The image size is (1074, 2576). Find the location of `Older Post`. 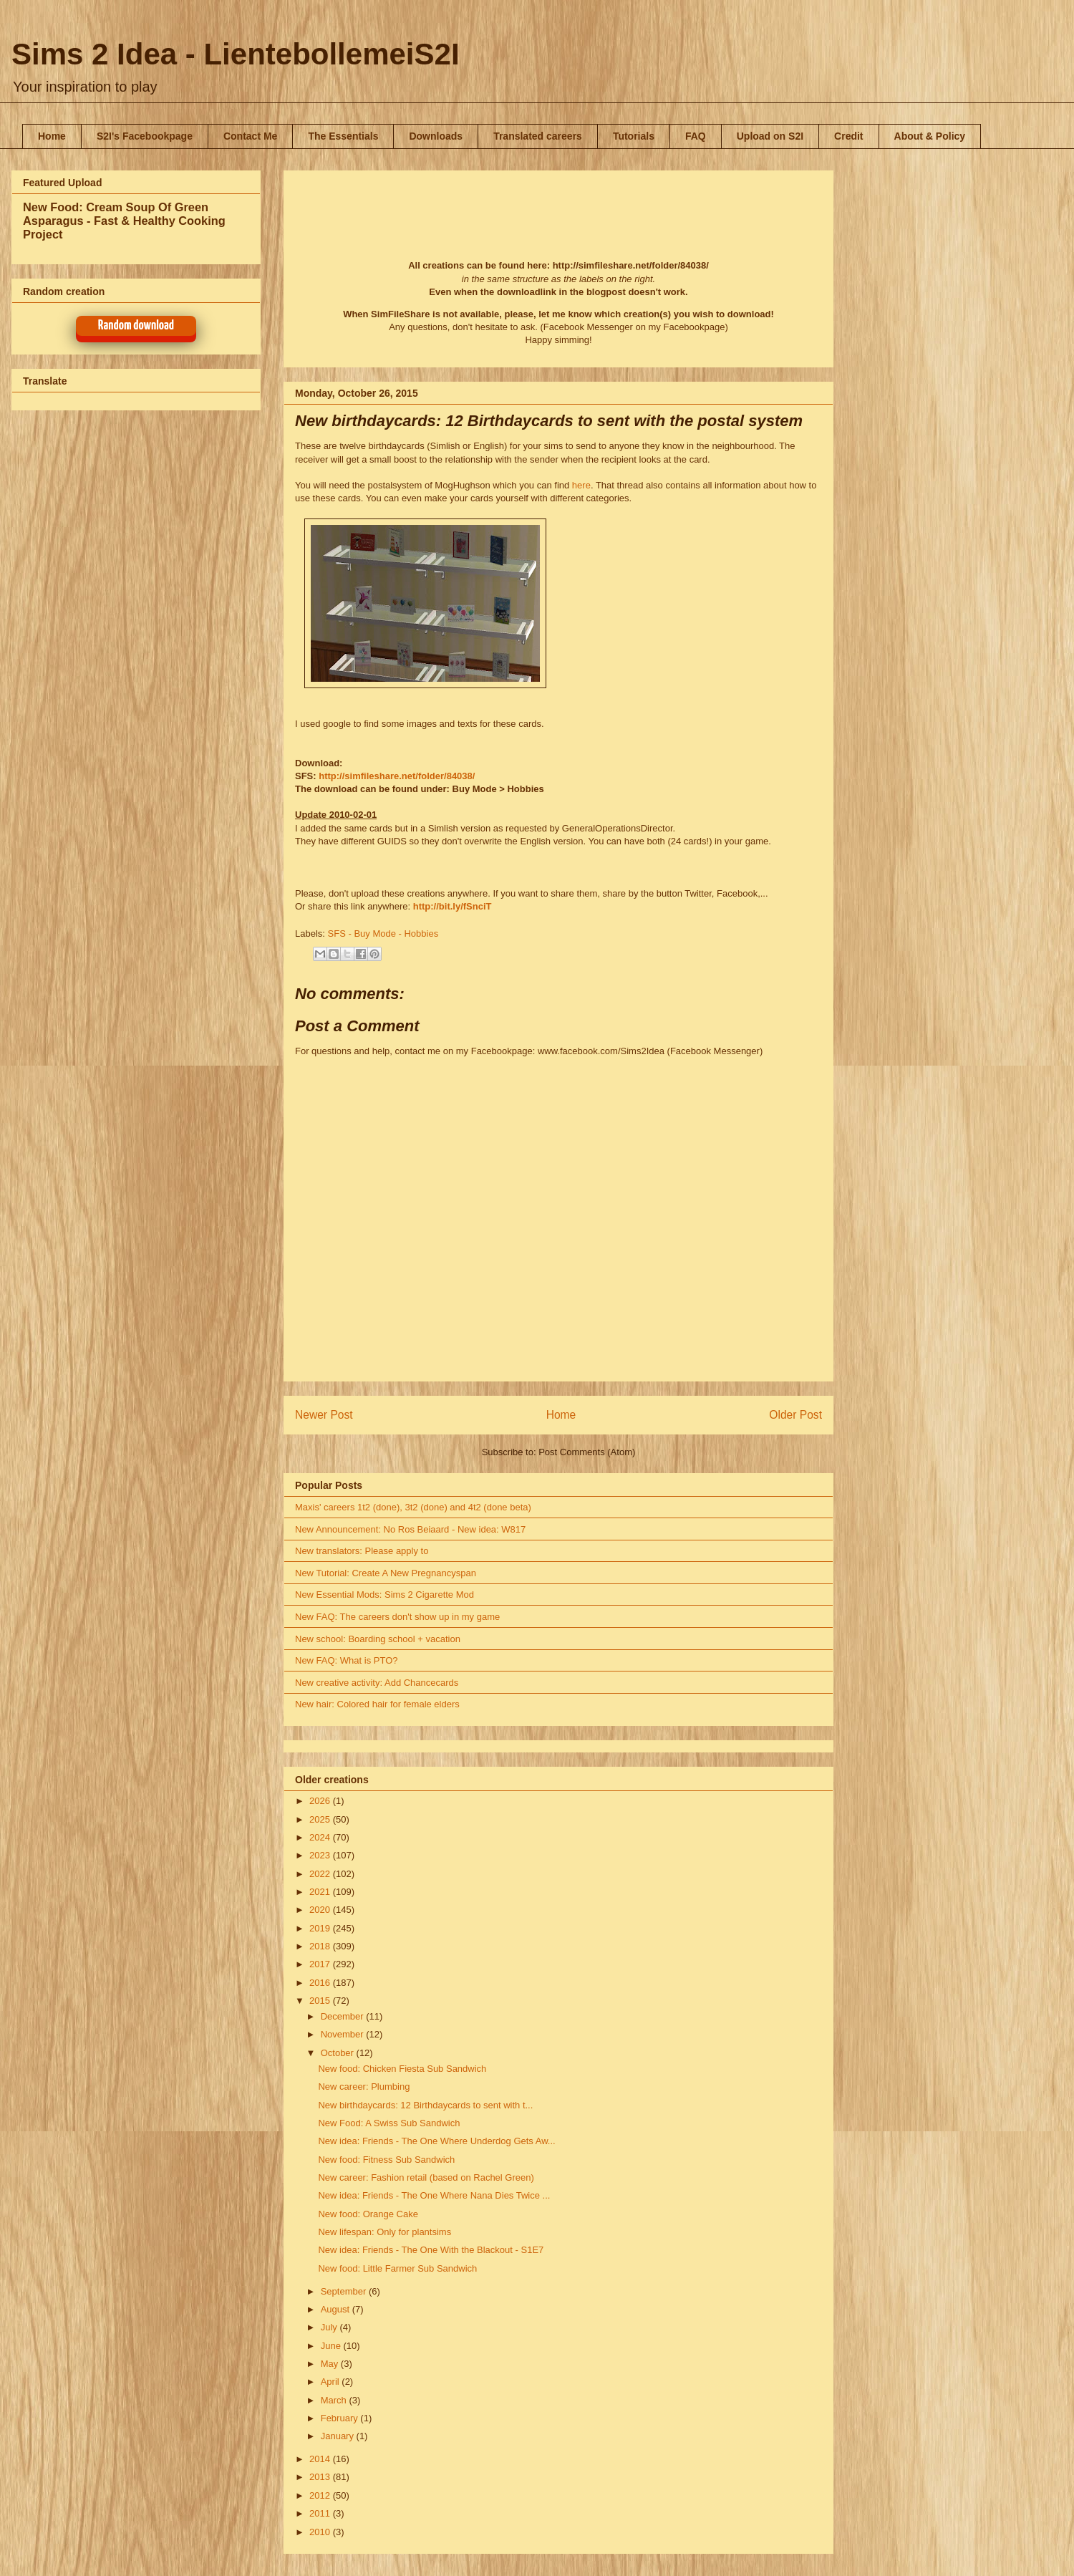

Older Post is located at coordinates (795, 1415).